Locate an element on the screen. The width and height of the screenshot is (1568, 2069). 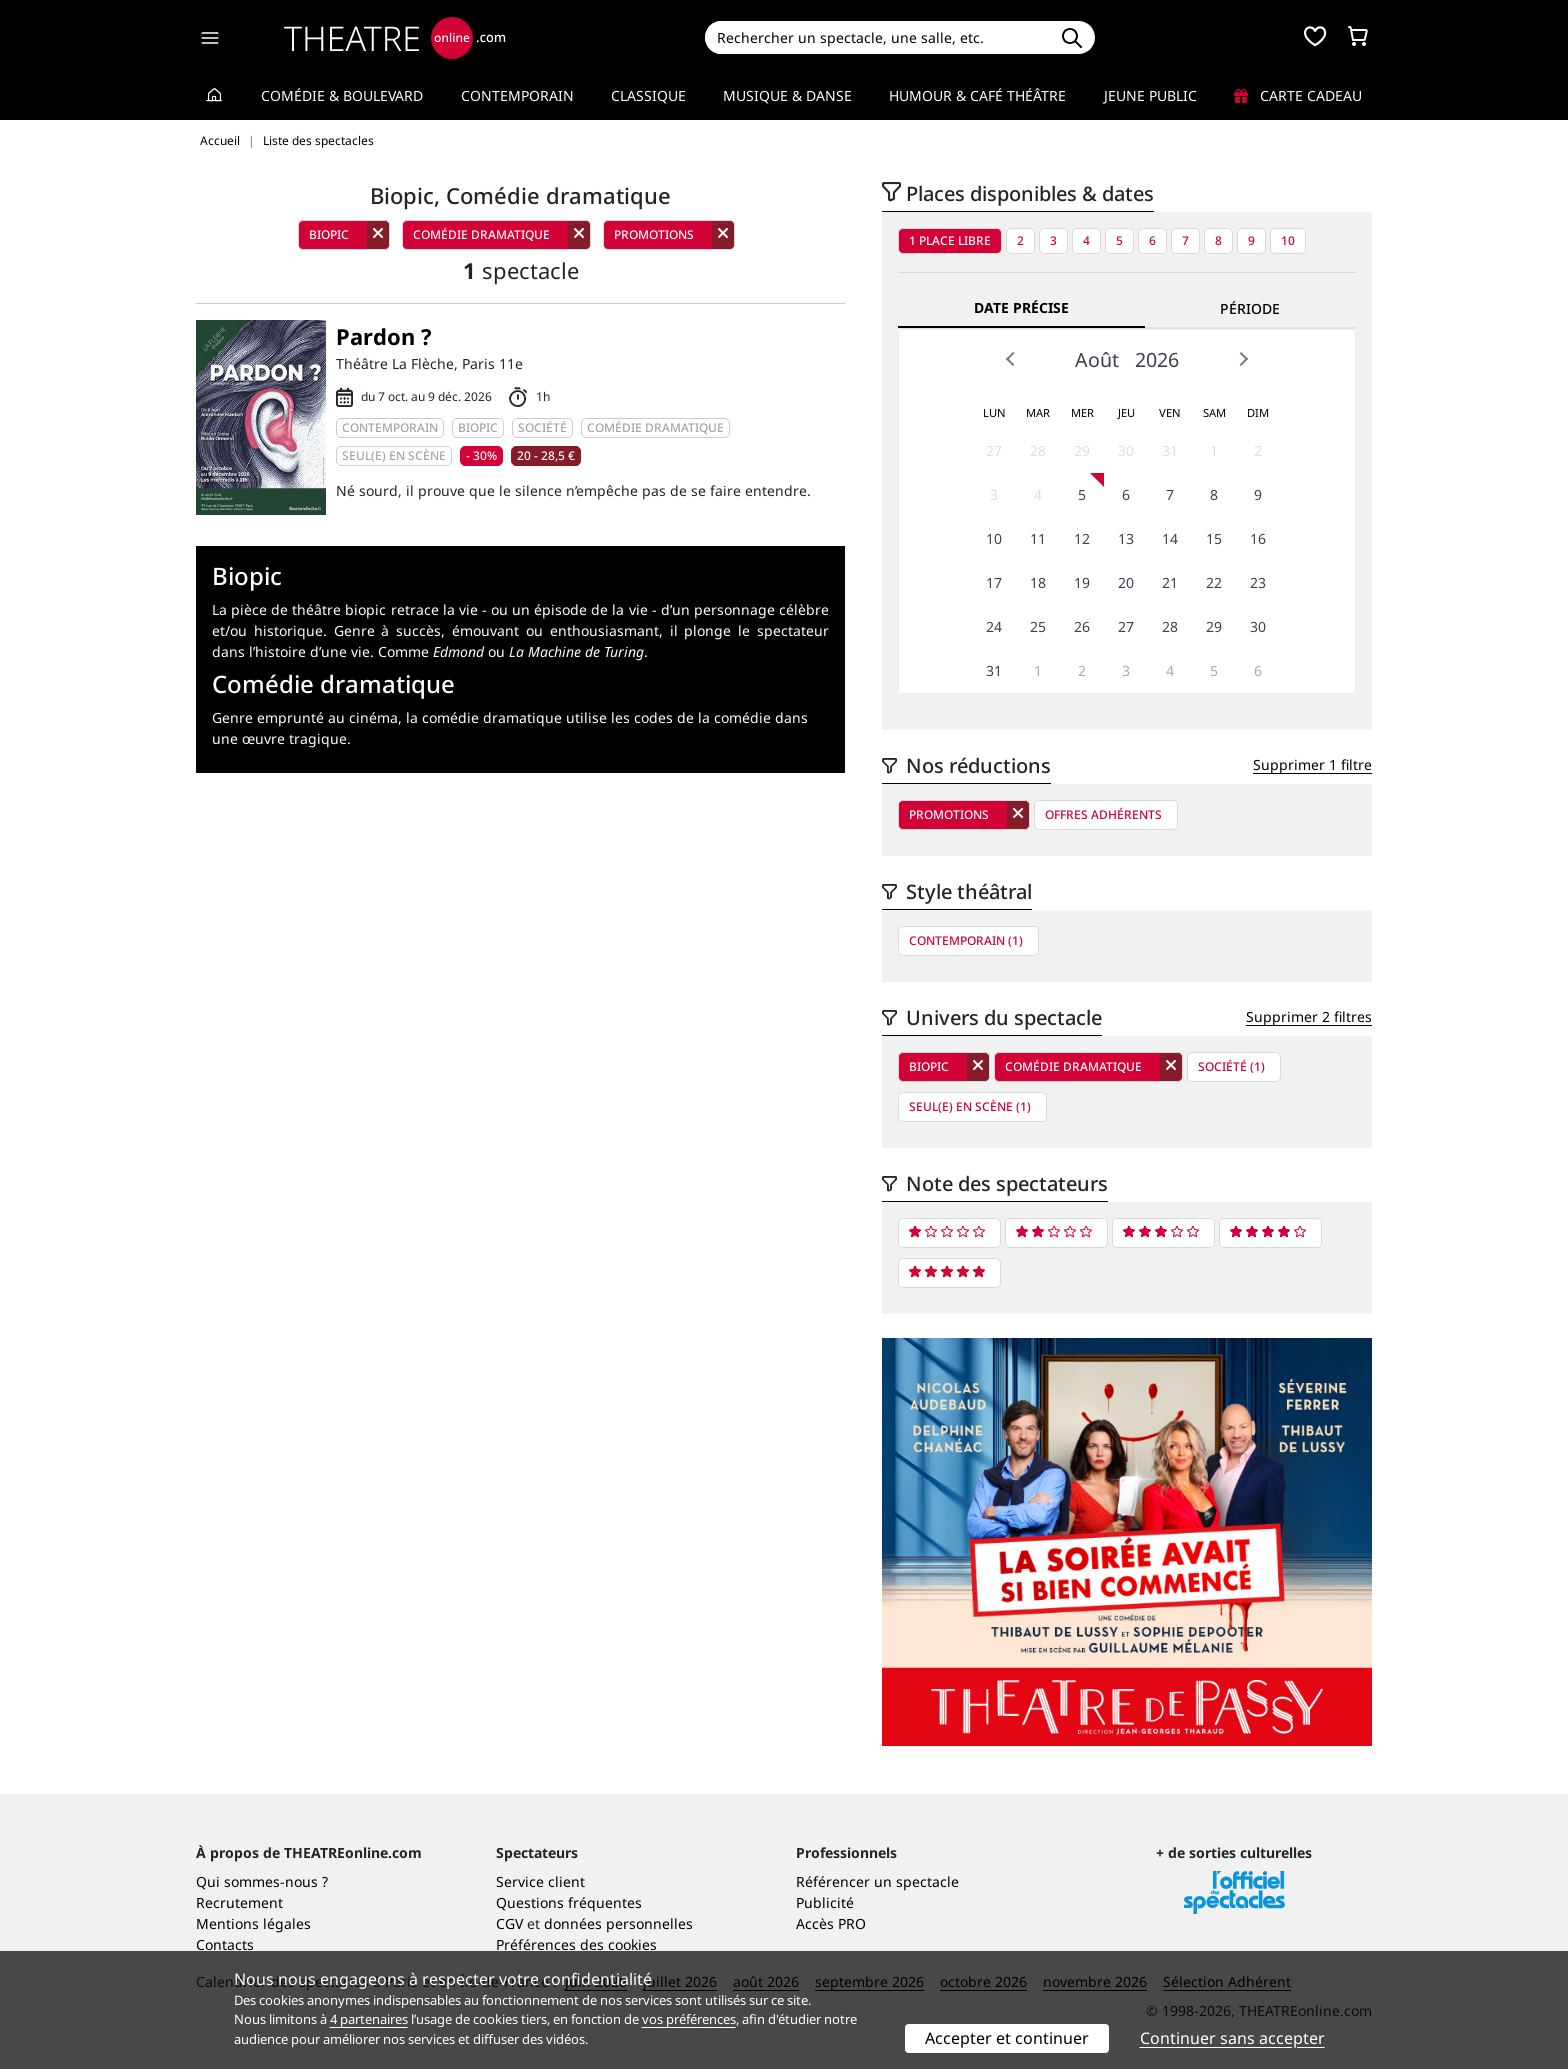
13 is located at coordinates (1126, 538).